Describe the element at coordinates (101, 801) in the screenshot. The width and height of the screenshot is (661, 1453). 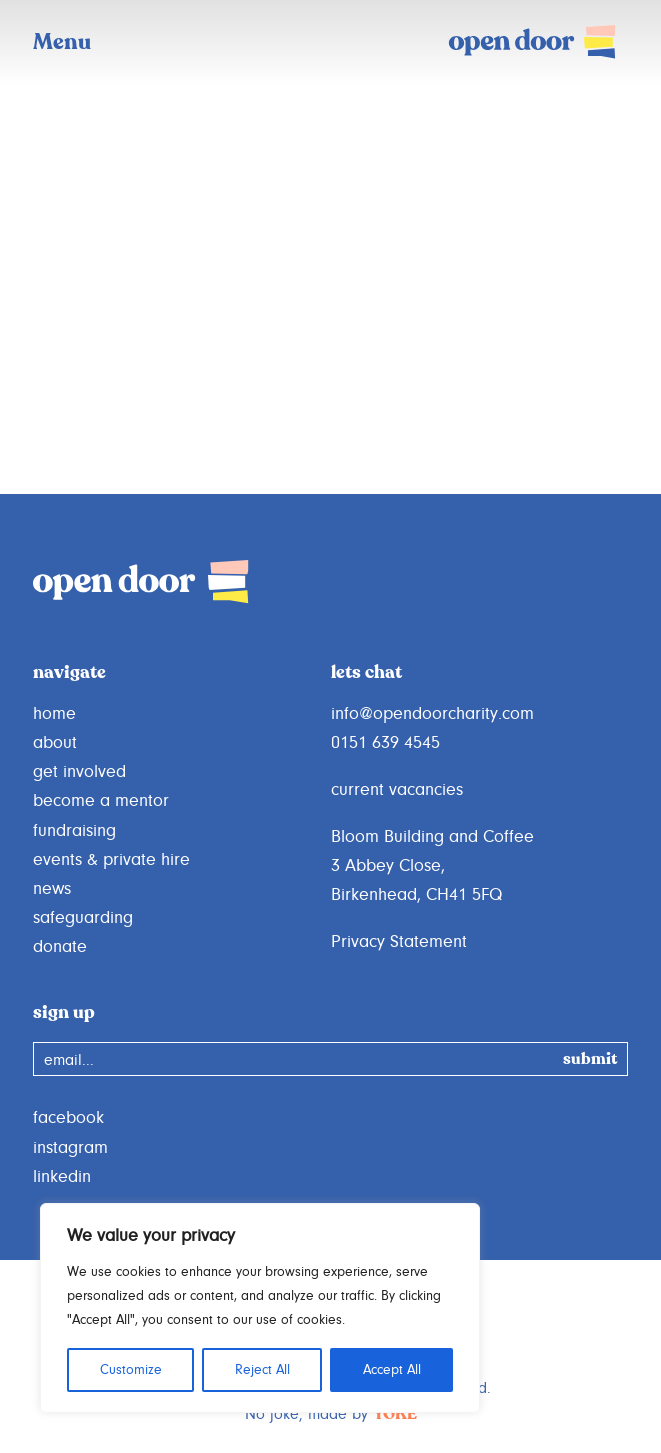
I see `become a mentor` at that location.